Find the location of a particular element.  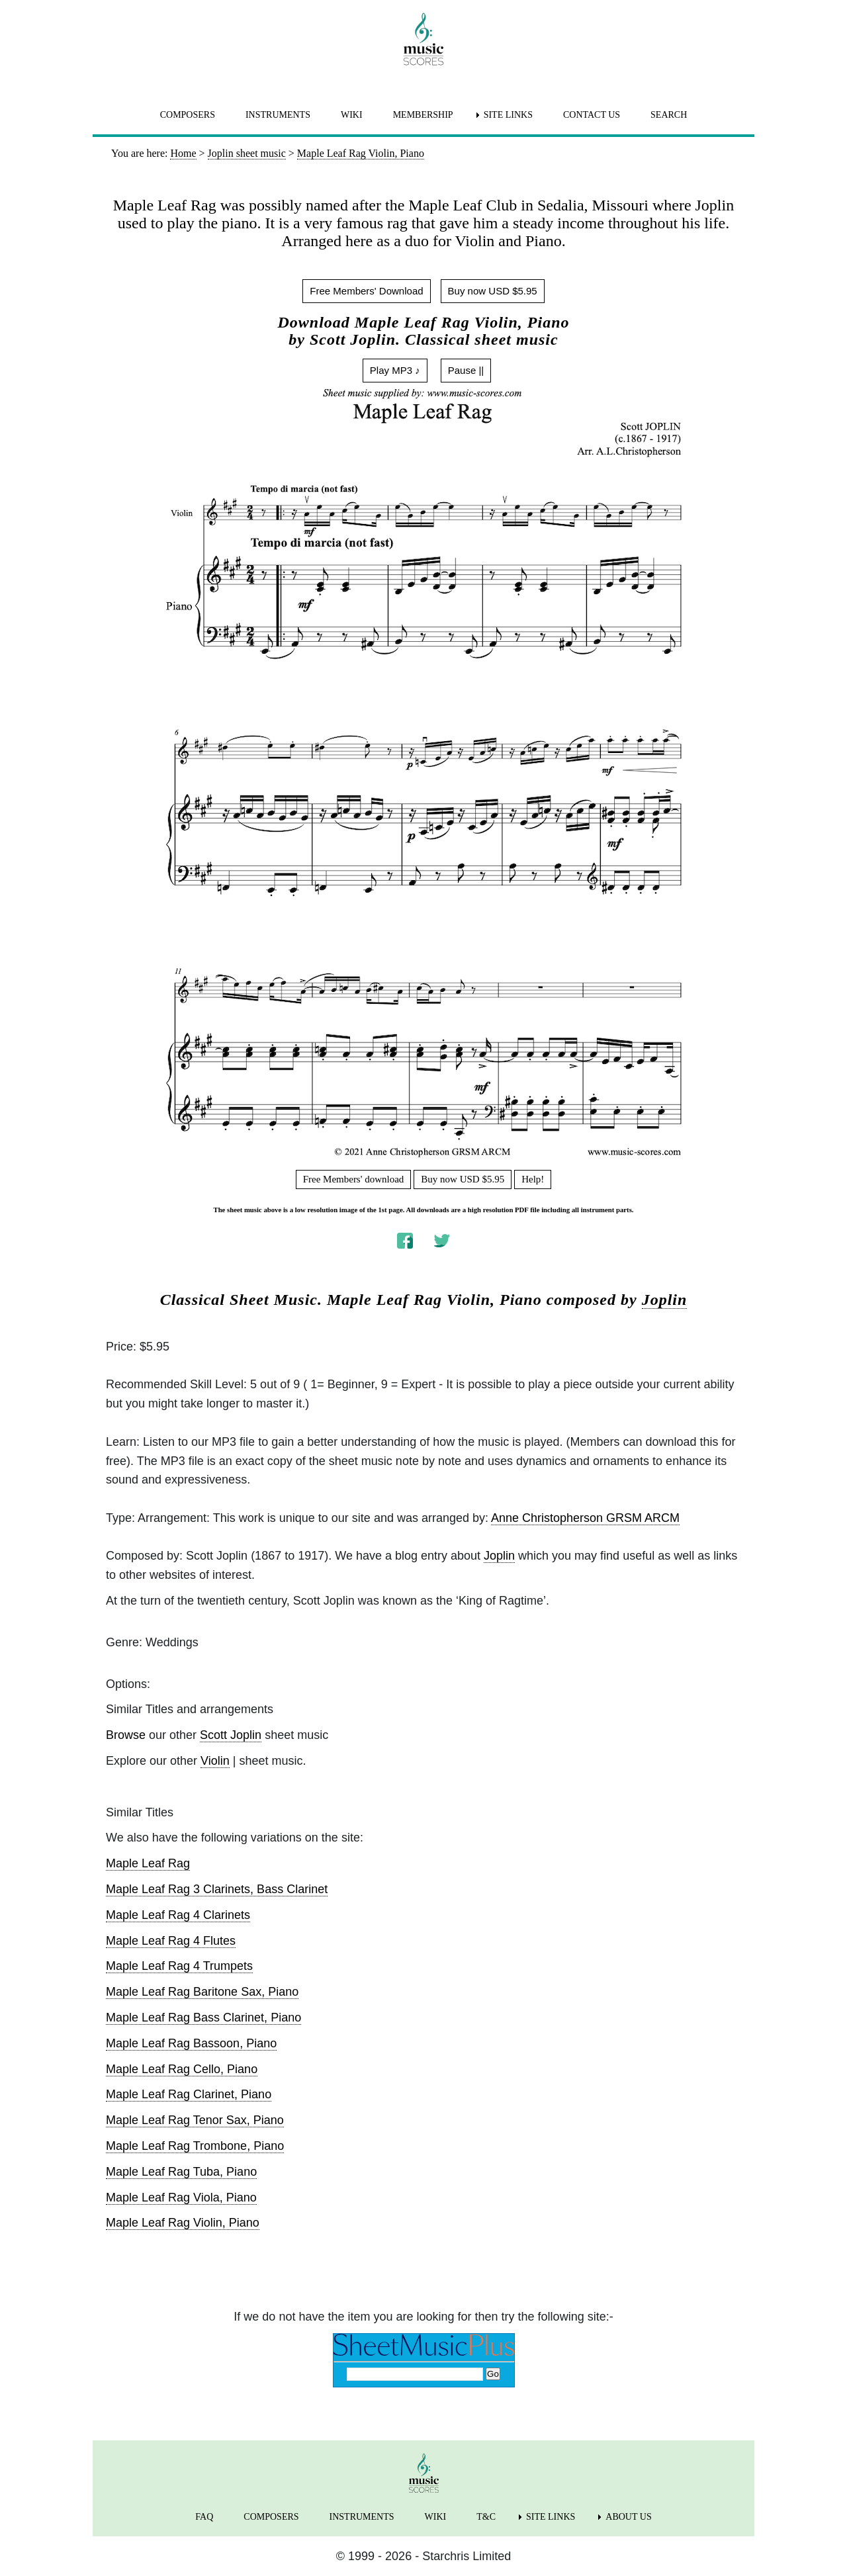

Maple Leaf Rag Tuba, Piano is located at coordinates (181, 2171).